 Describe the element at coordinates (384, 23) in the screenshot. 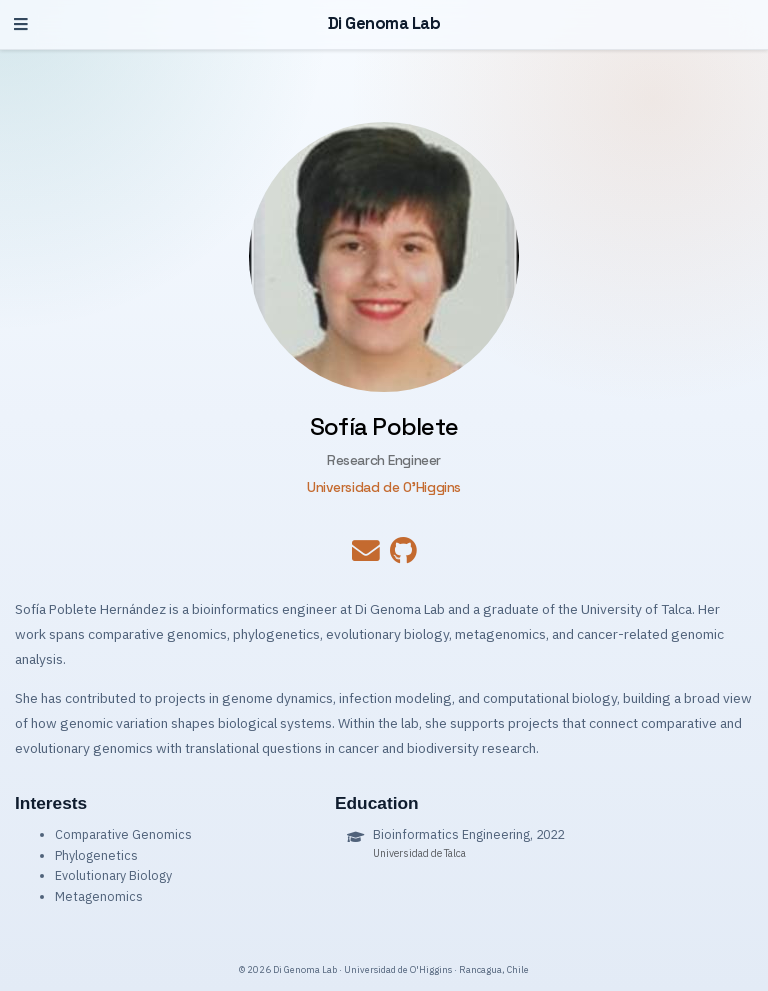

I see `Di Genoma Lab` at that location.